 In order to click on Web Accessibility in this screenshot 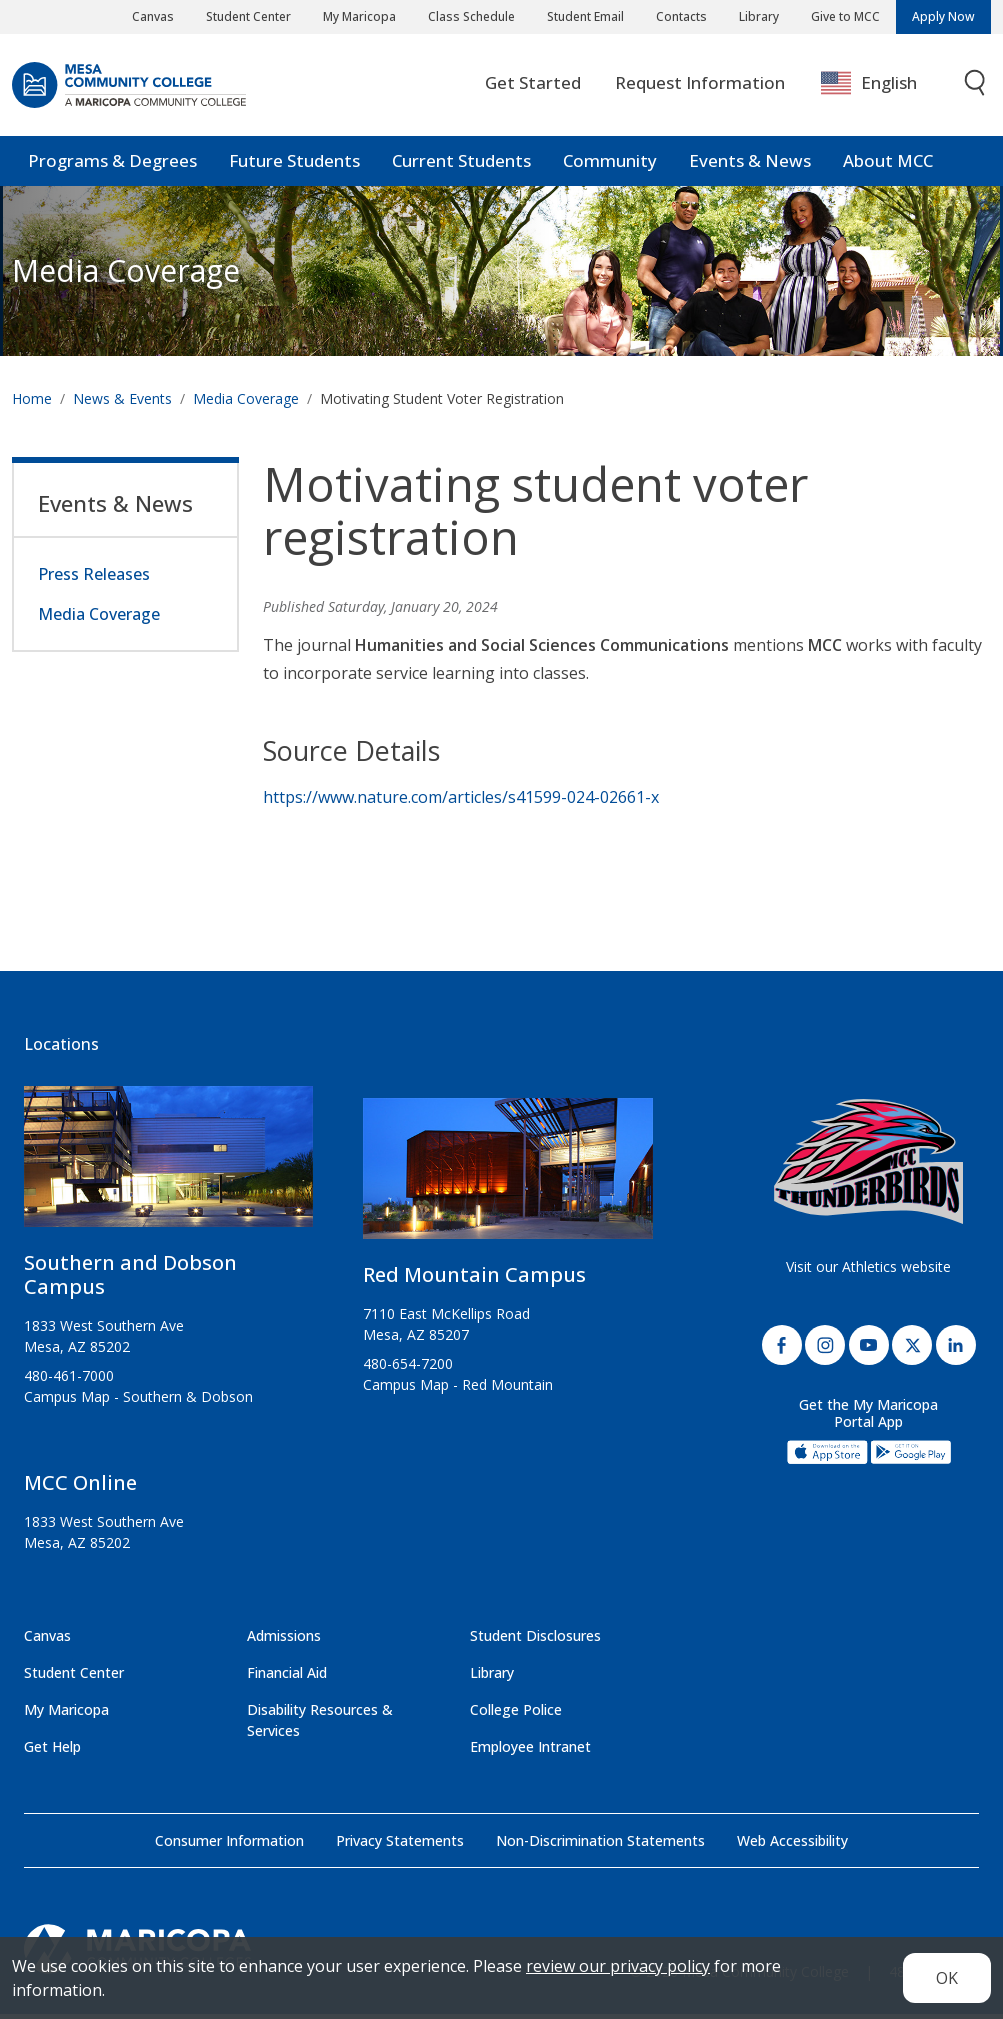, I will do `click(792, 1845)`.